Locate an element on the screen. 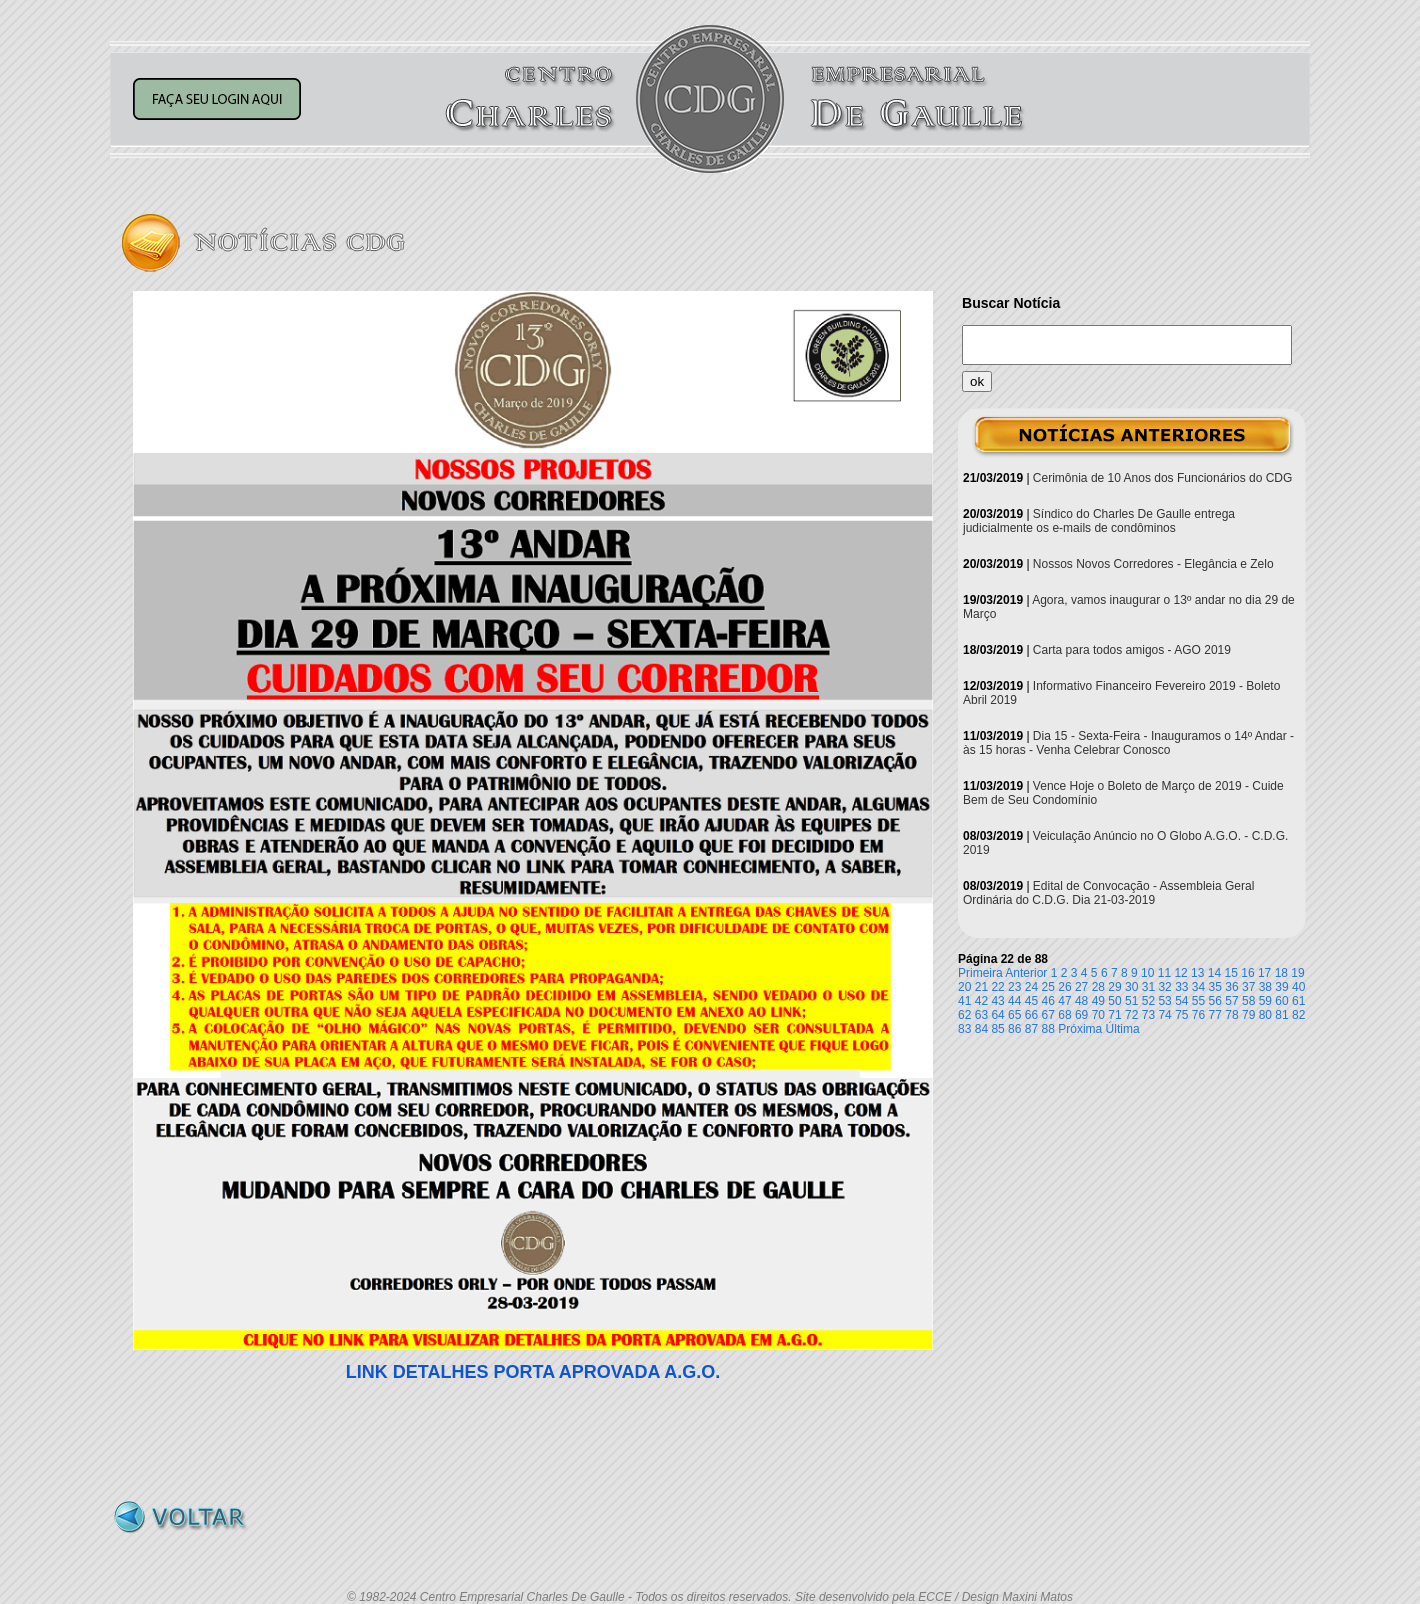 This screenshot has width=1420, height=1604. 78 is located at coordinates (1231, 1015).